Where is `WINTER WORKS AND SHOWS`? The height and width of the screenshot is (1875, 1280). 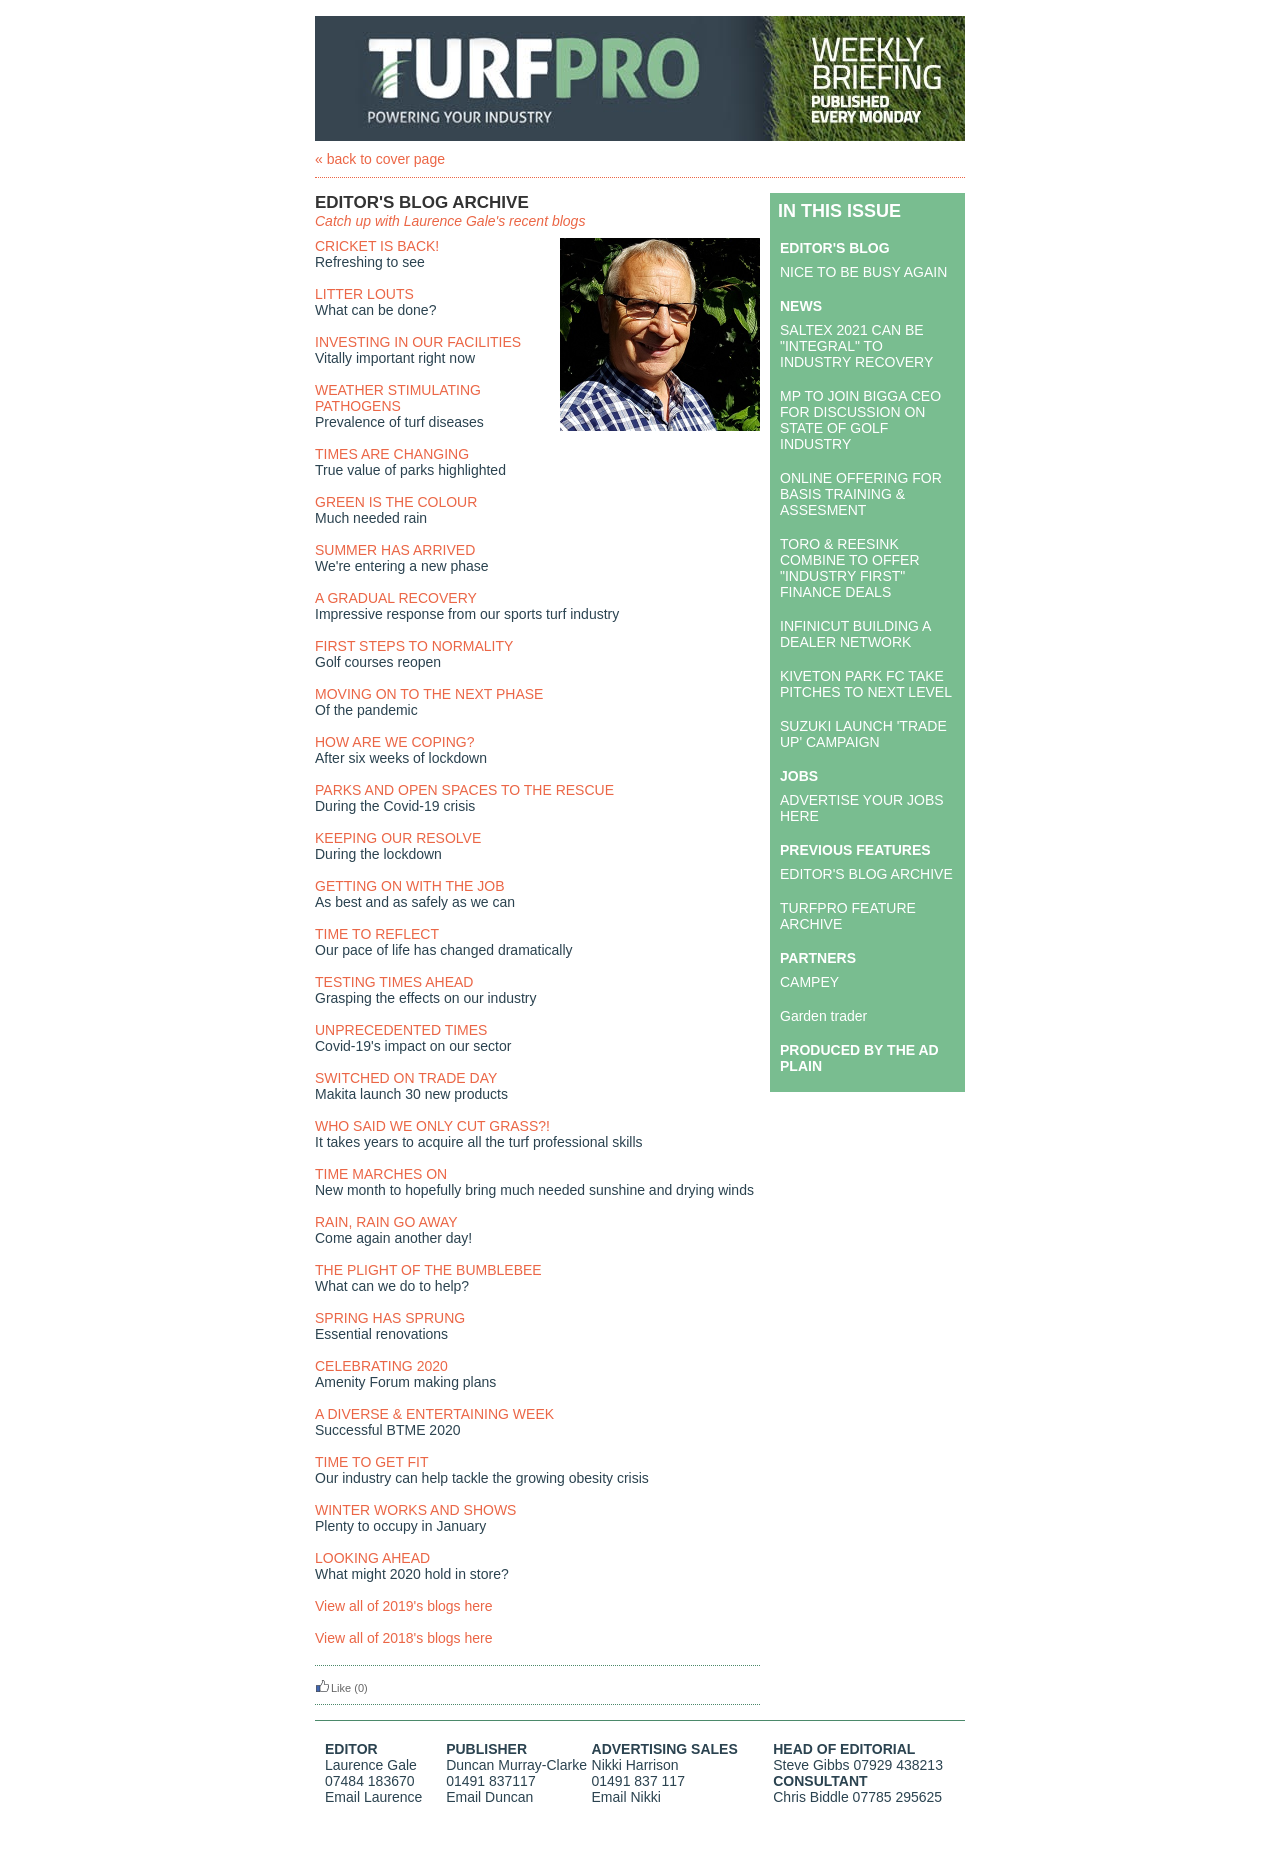 WINTER WORKS AND SHOWS is located at coordinates (415, 1510).